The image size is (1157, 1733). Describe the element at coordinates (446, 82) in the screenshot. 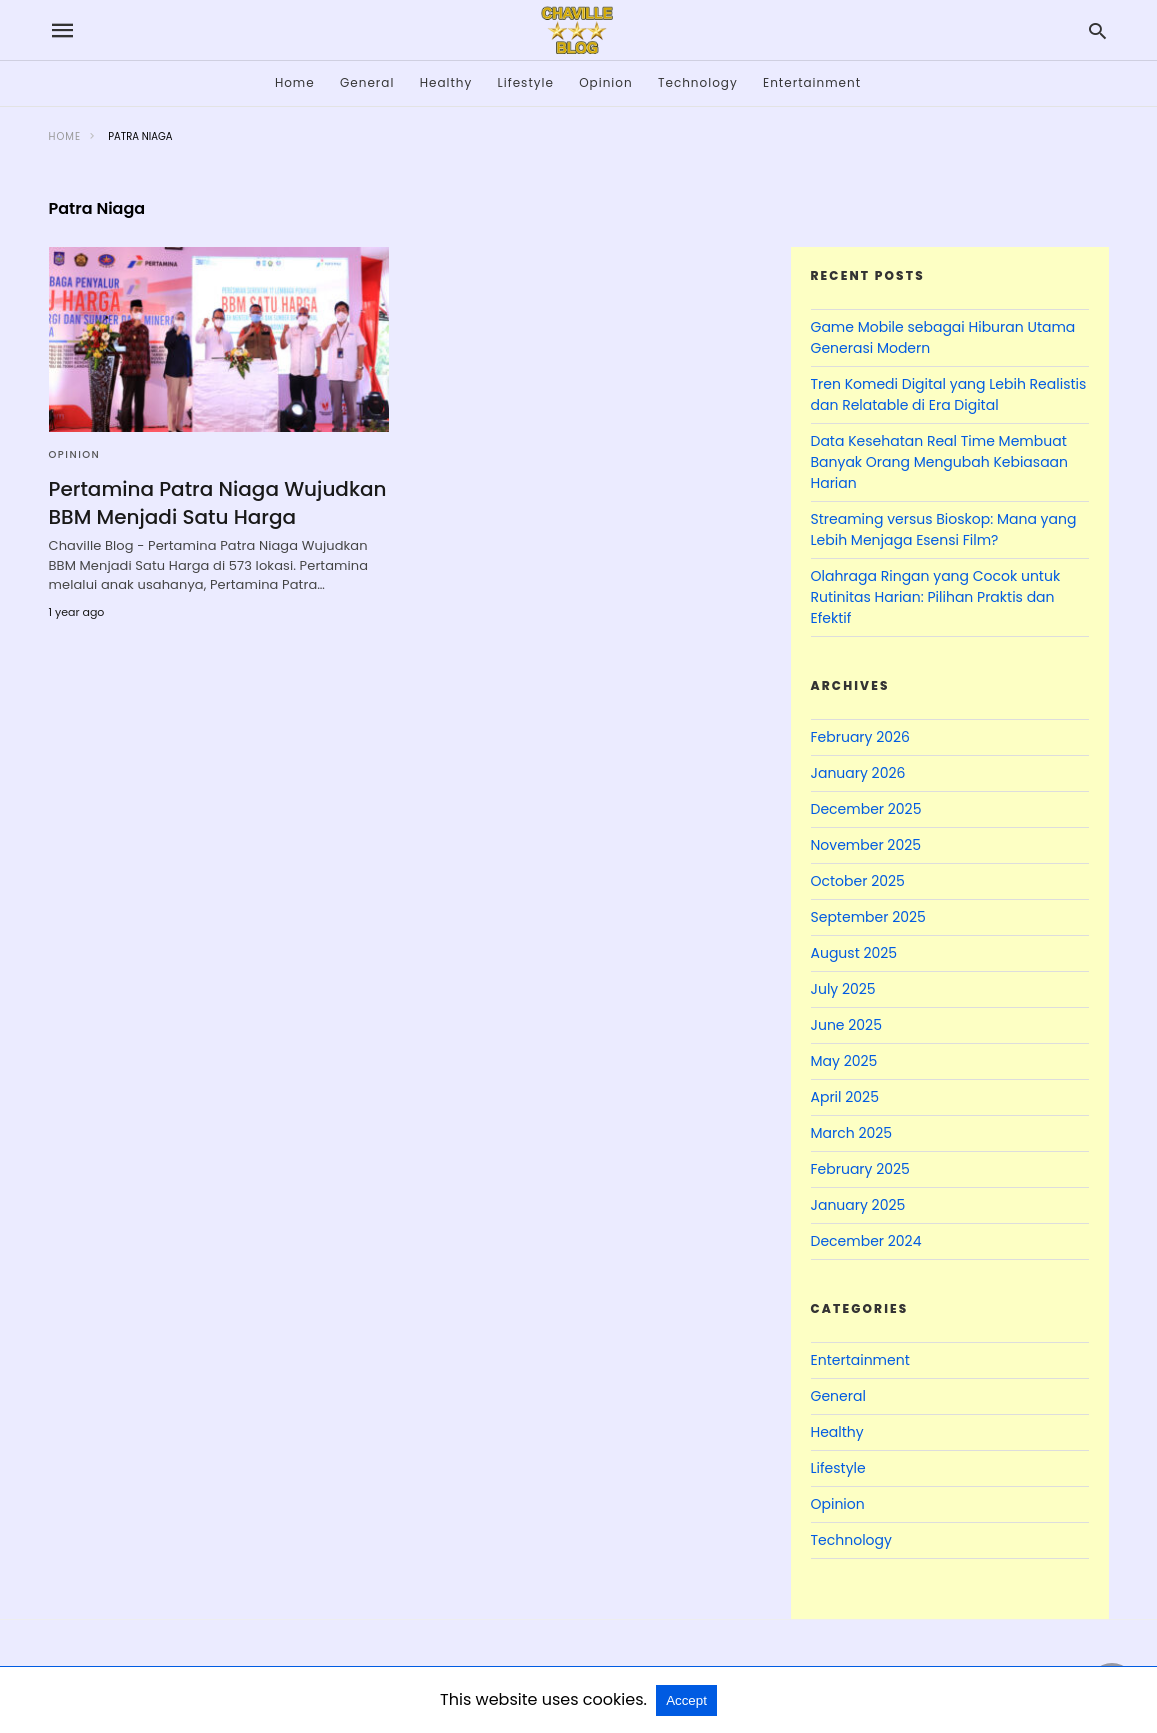

I see `Healthy` at that location.